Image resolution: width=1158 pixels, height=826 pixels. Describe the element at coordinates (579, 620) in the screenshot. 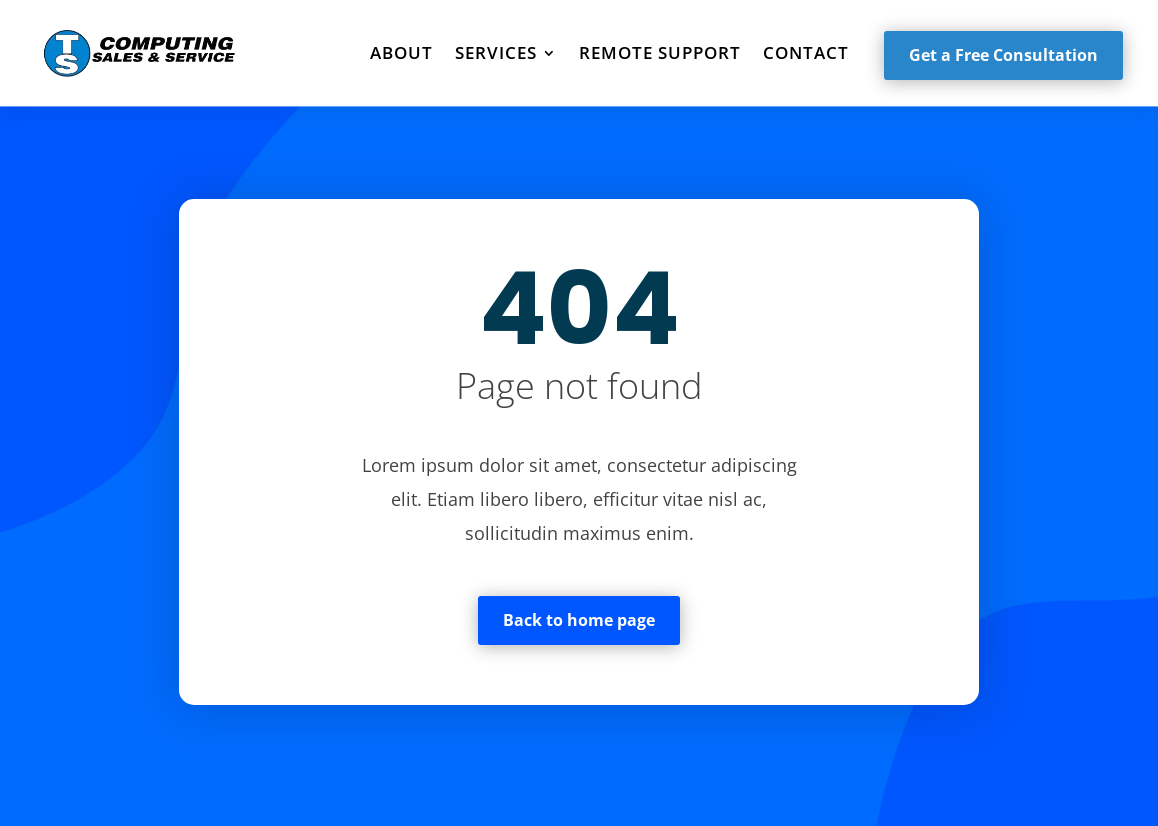

I see `Back to home page` at that location.